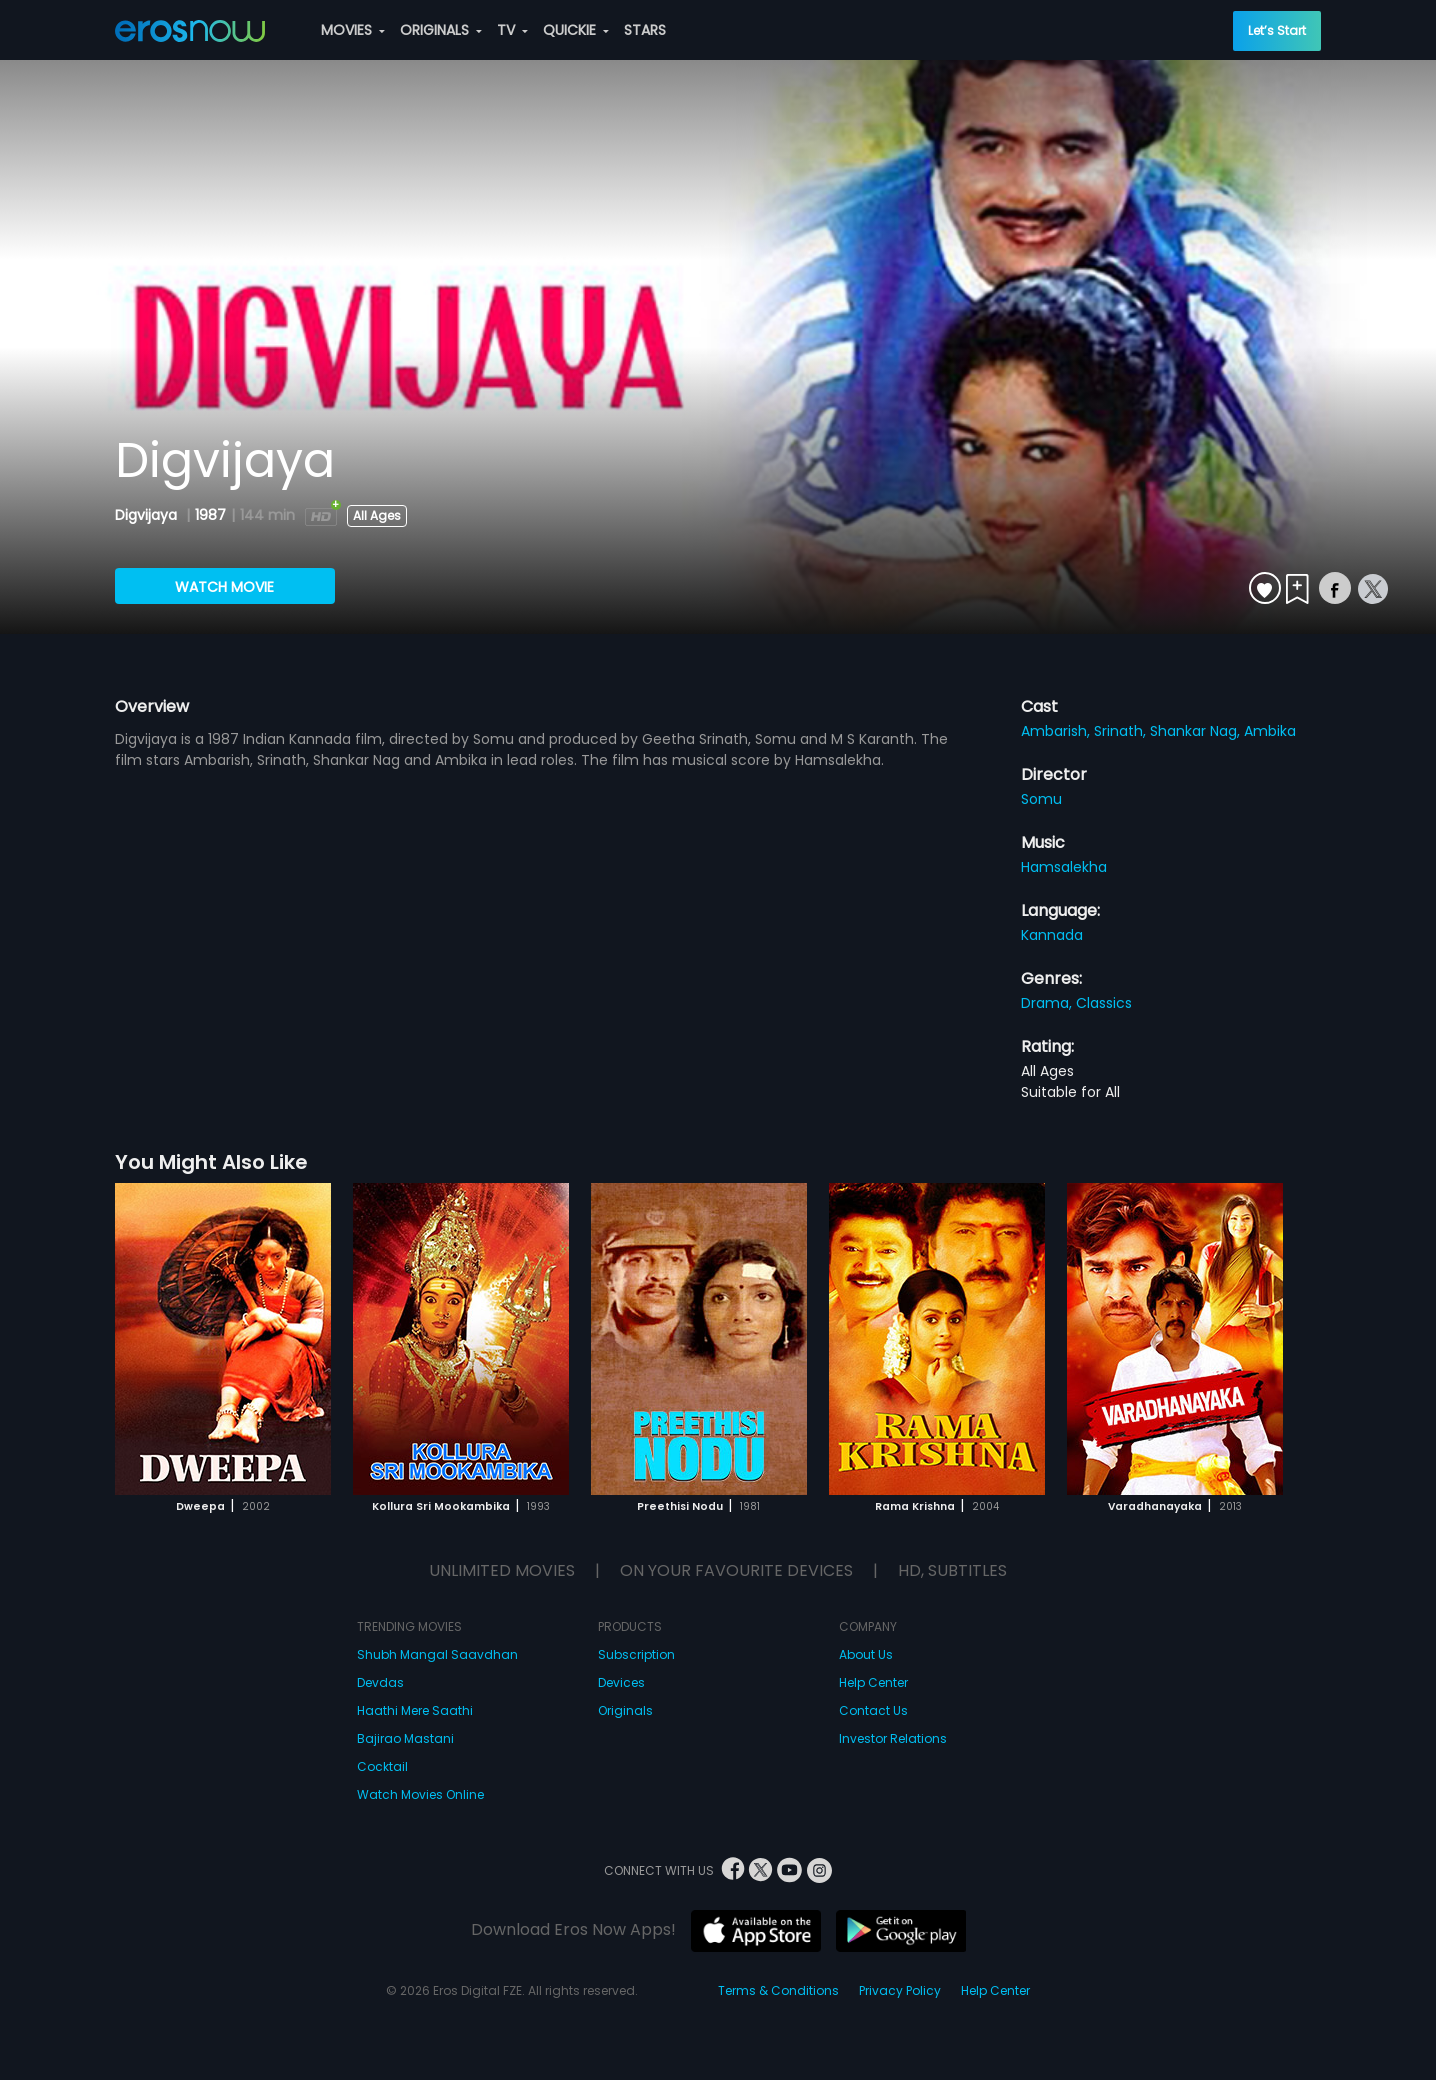 Image resolution: width=1436 pixels, height=2080 pixels. What do you see at coordinates (893, 1738) in the screenshot?
I see `Investor Relations` at bounding box center [893, 1738].